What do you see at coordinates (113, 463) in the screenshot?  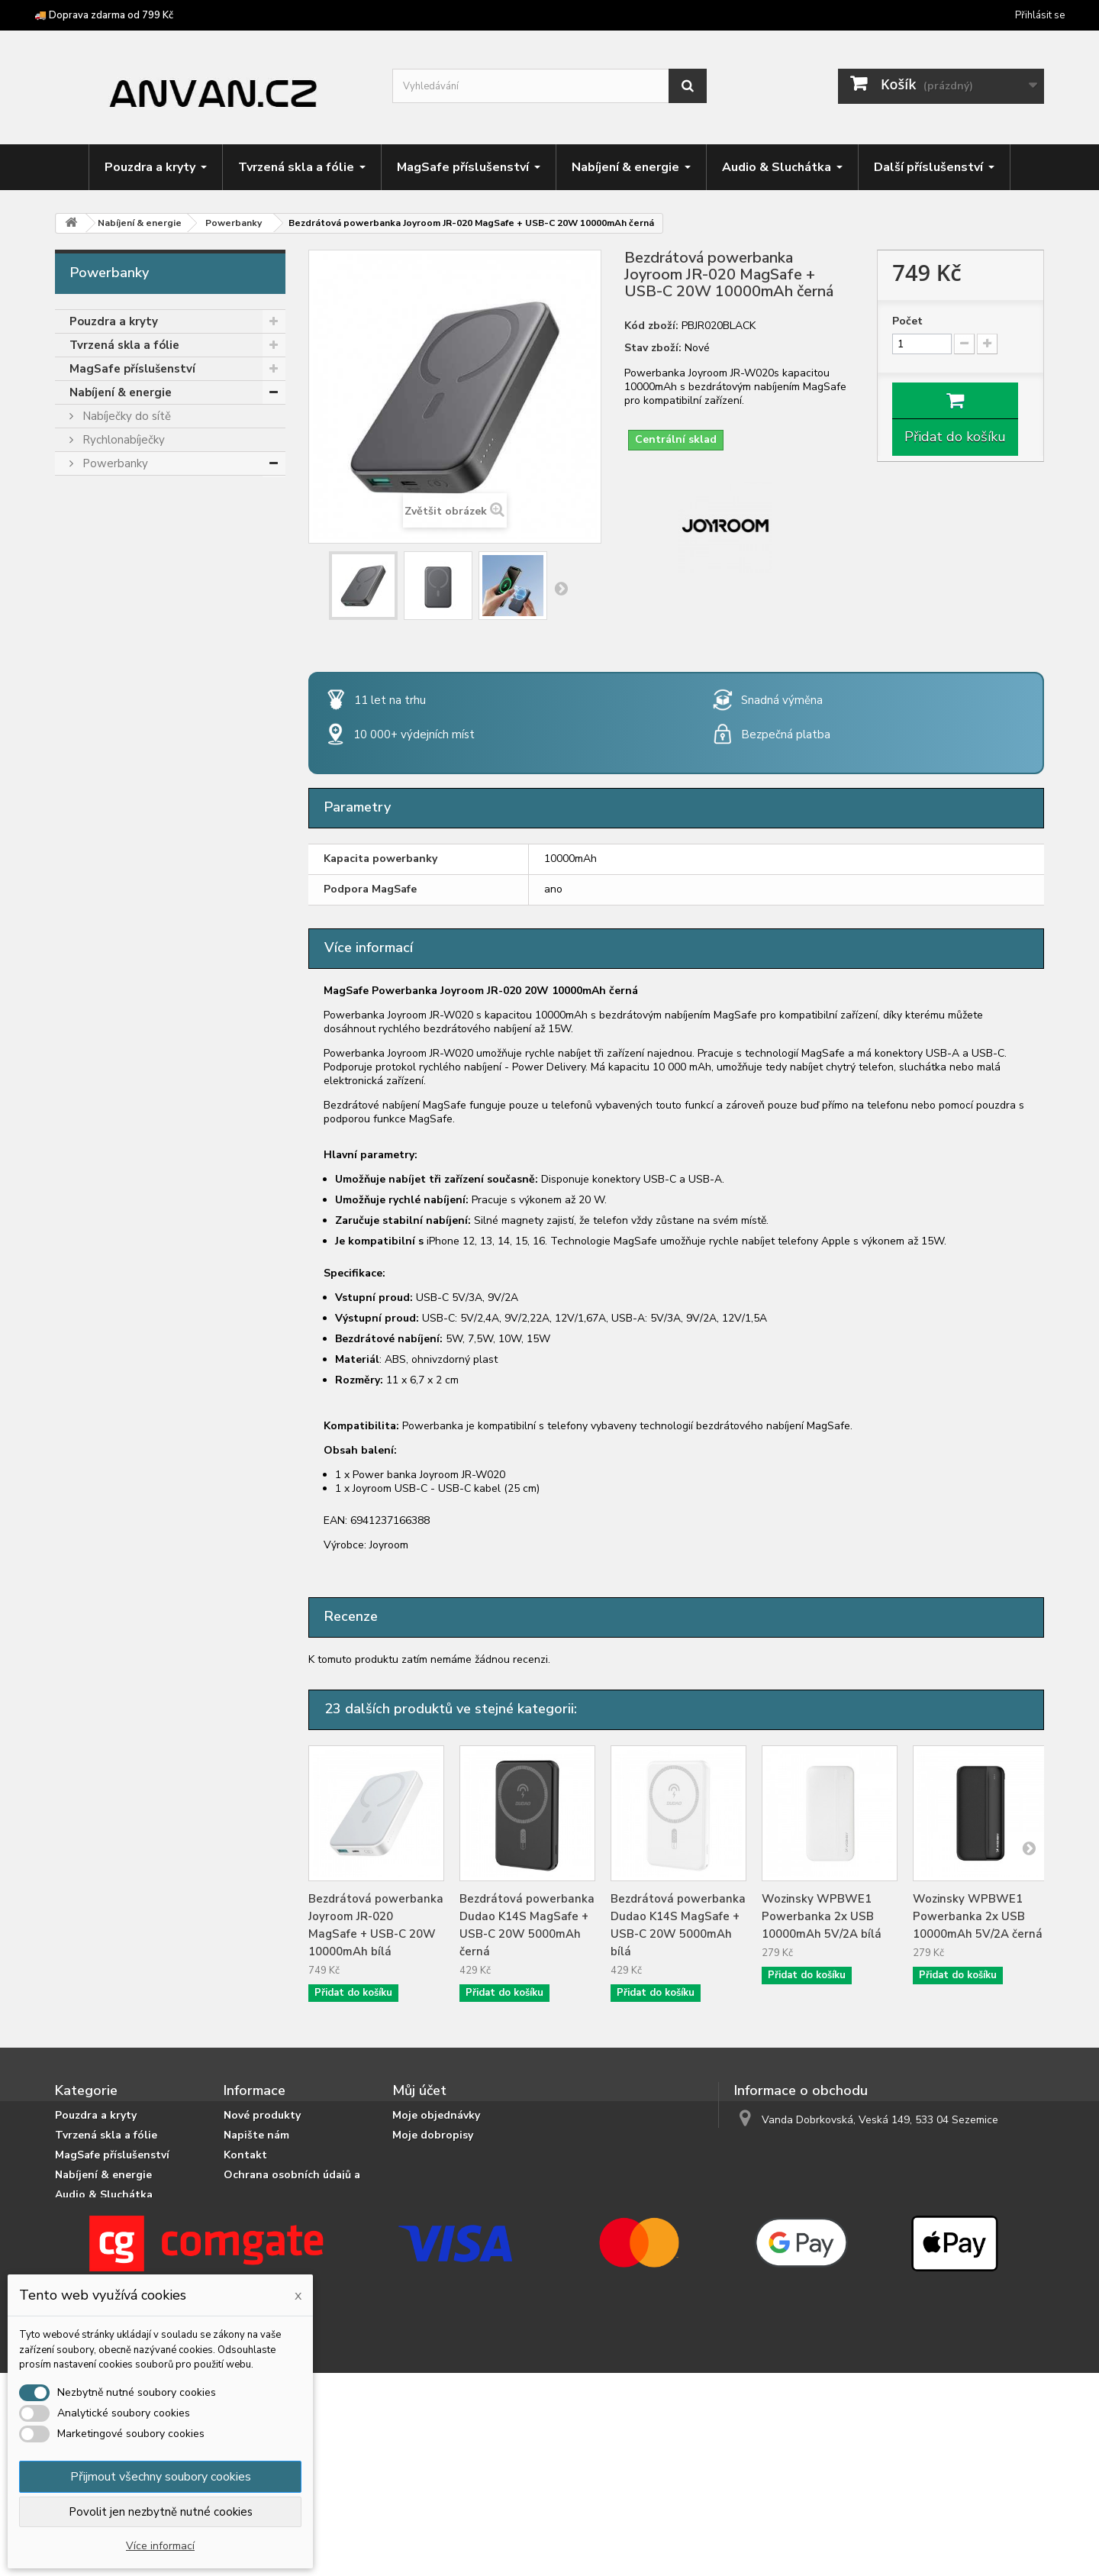 I see `Powerbanky` at bounding box center [113, 463].